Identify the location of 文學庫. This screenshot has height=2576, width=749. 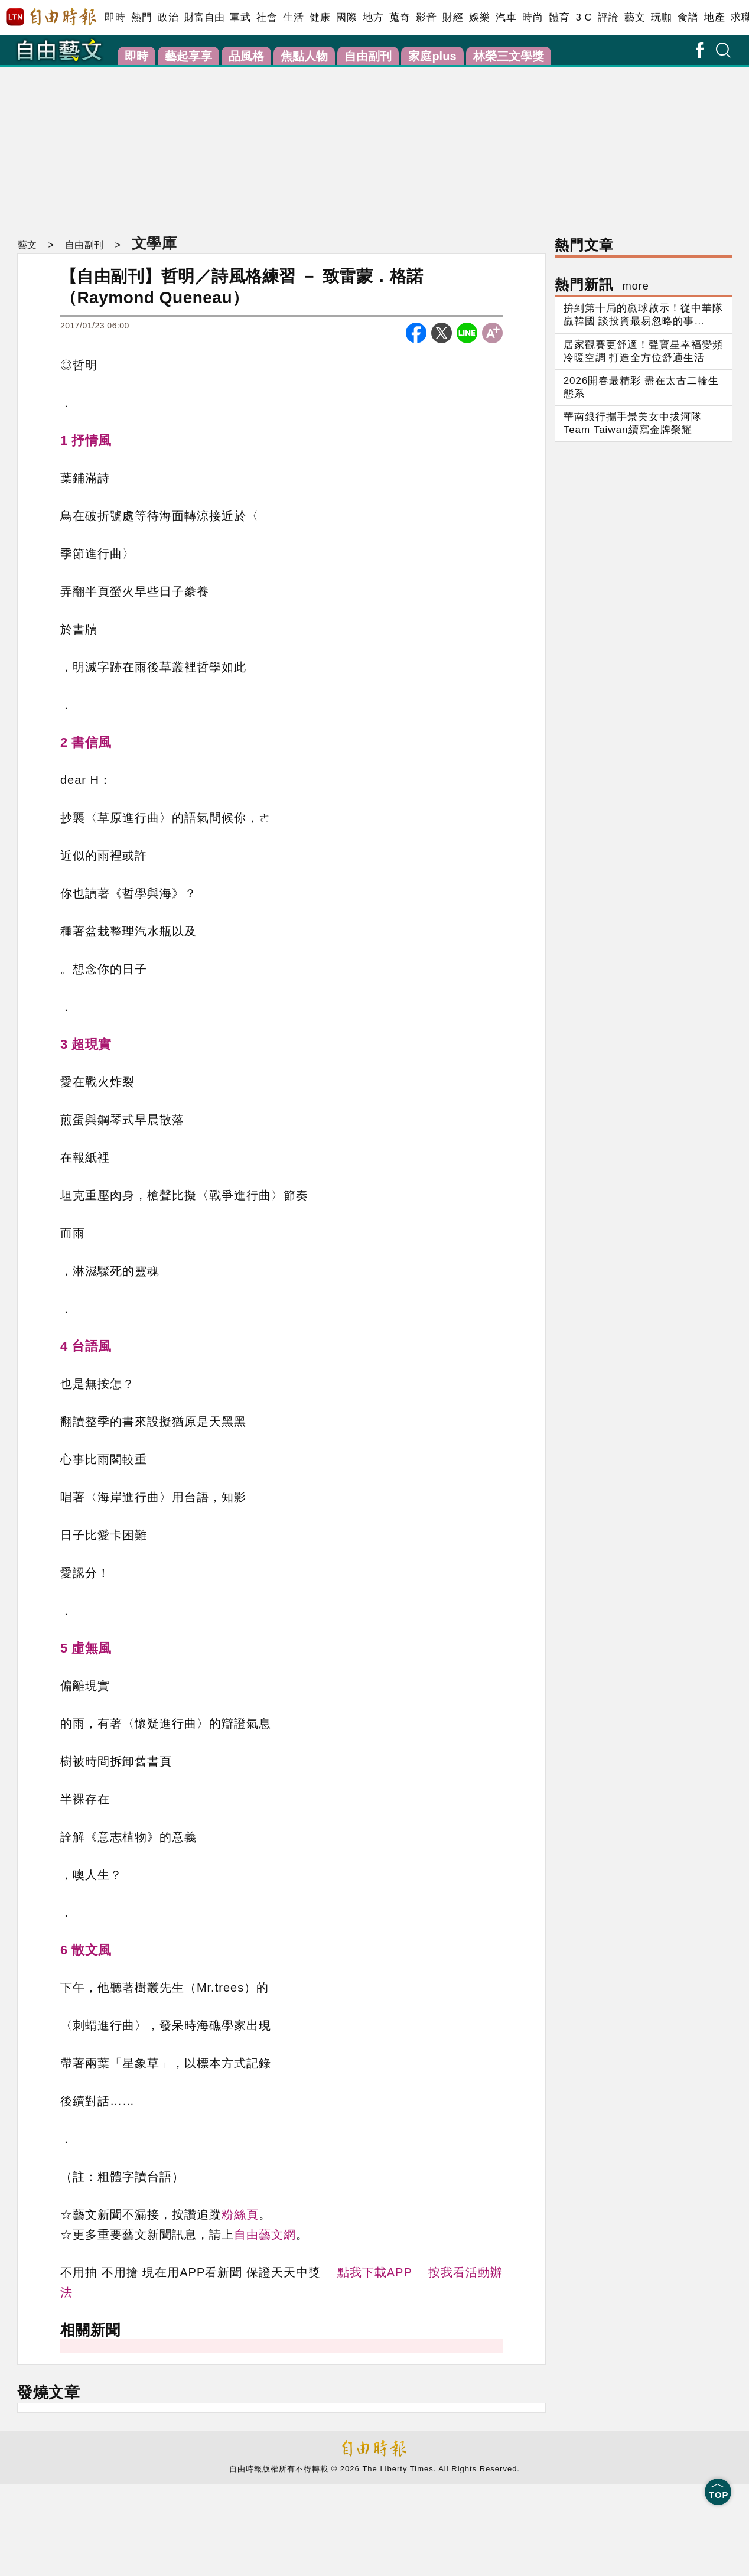
(152, 243).